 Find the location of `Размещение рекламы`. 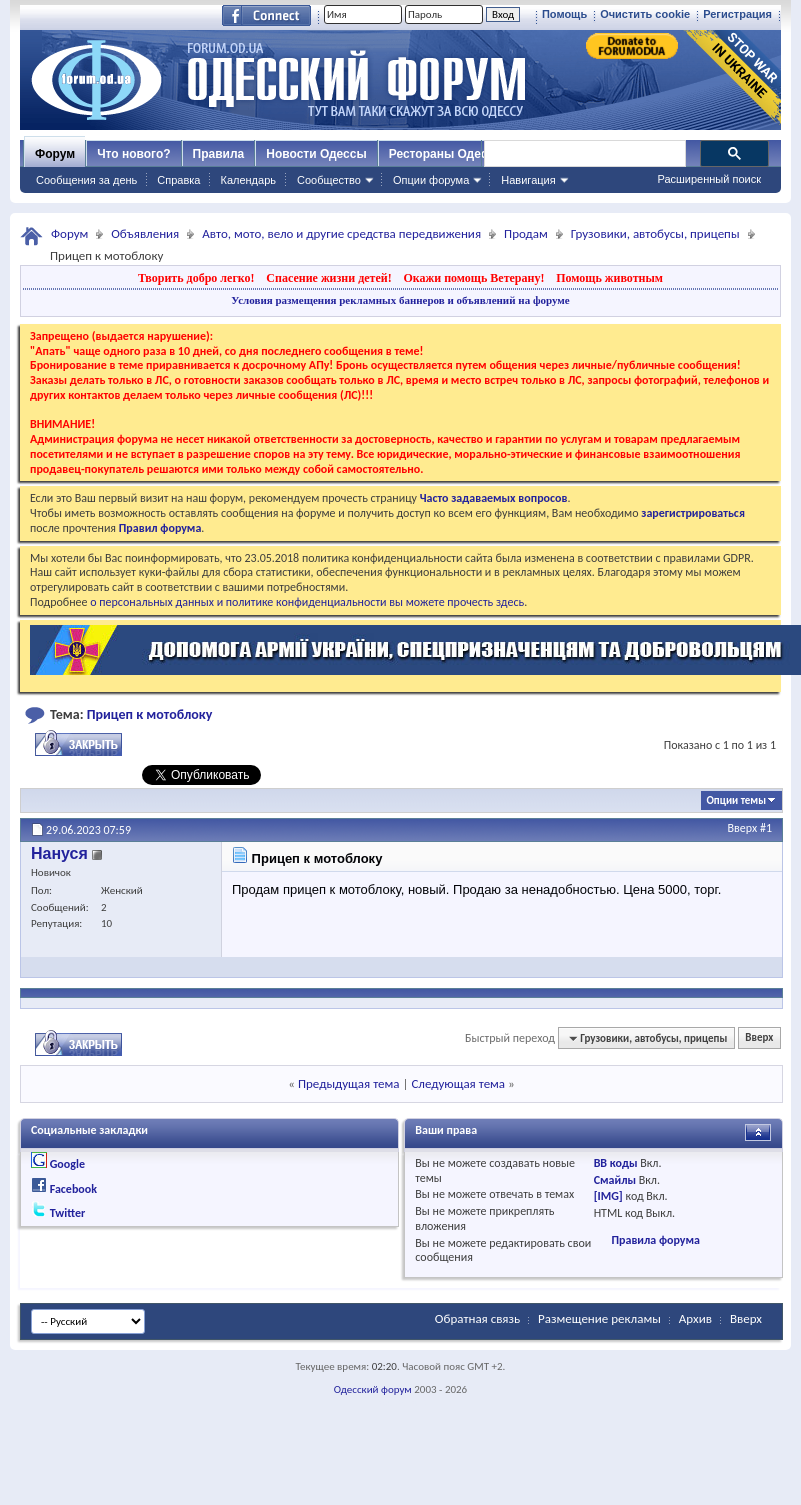

Размещение рекламы is located at coordinates (599, 1318).